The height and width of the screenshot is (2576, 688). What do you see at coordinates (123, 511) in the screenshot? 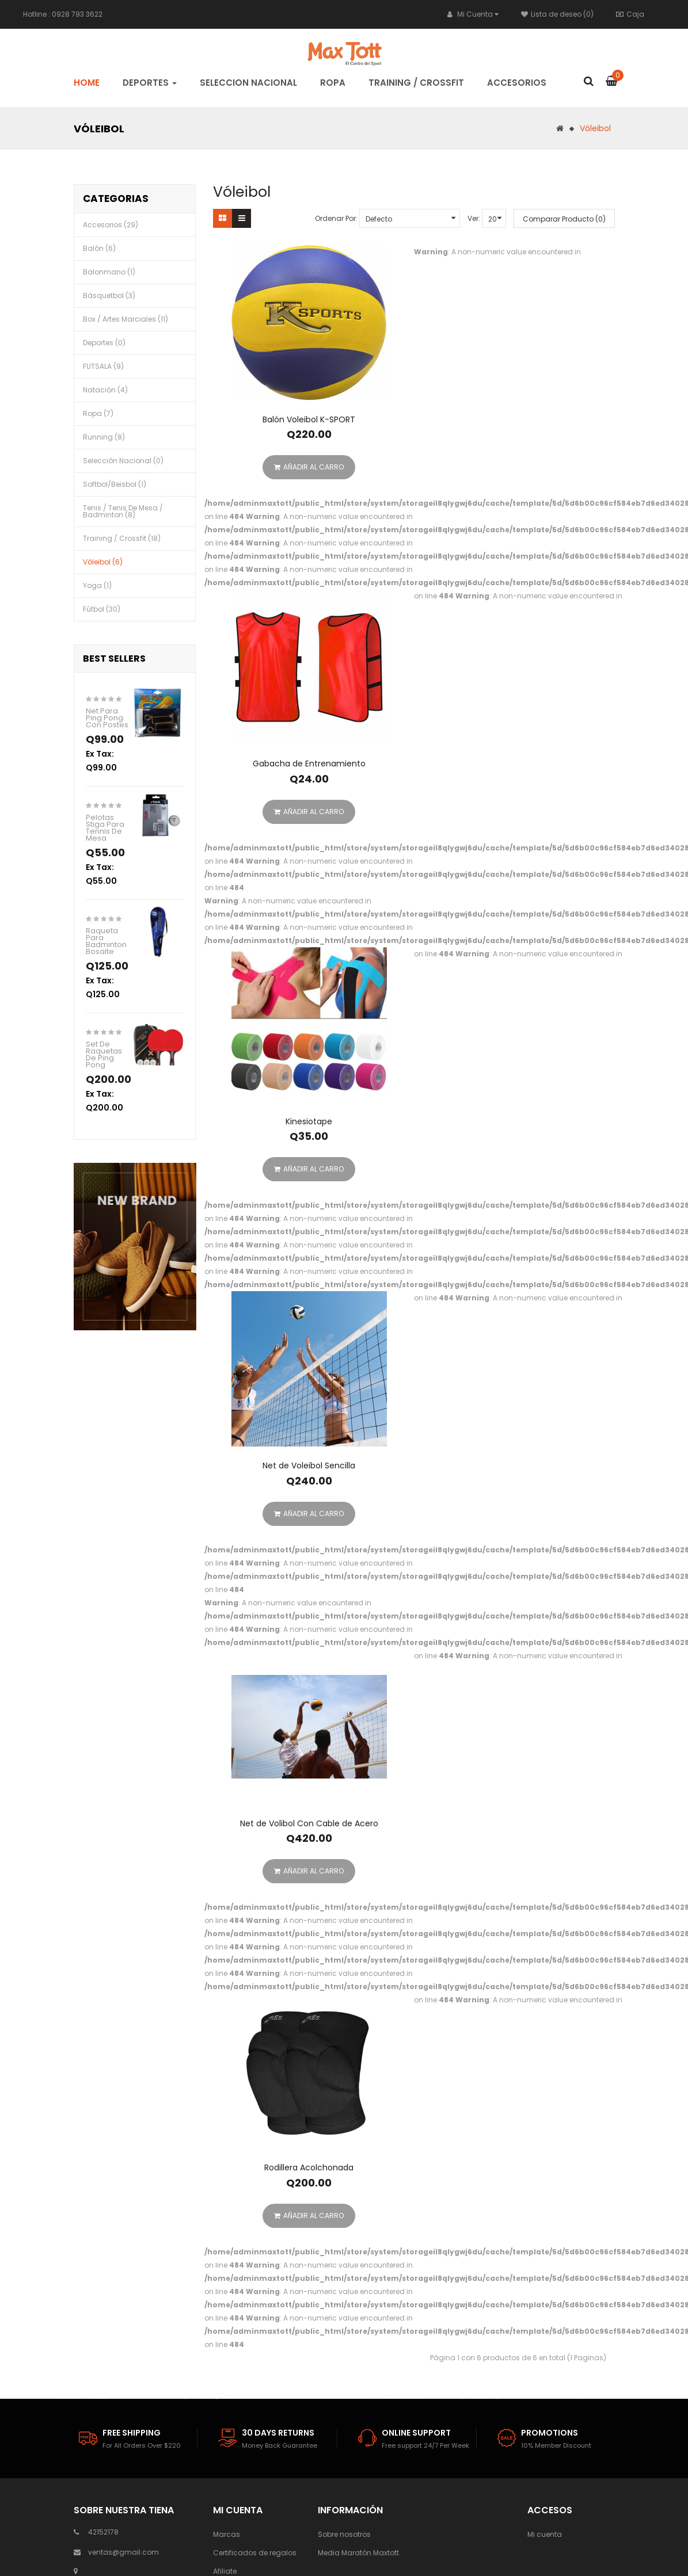
I see `Tenis / Tenis de mesa / Badminton (8)` at bounding box center [123, 511].